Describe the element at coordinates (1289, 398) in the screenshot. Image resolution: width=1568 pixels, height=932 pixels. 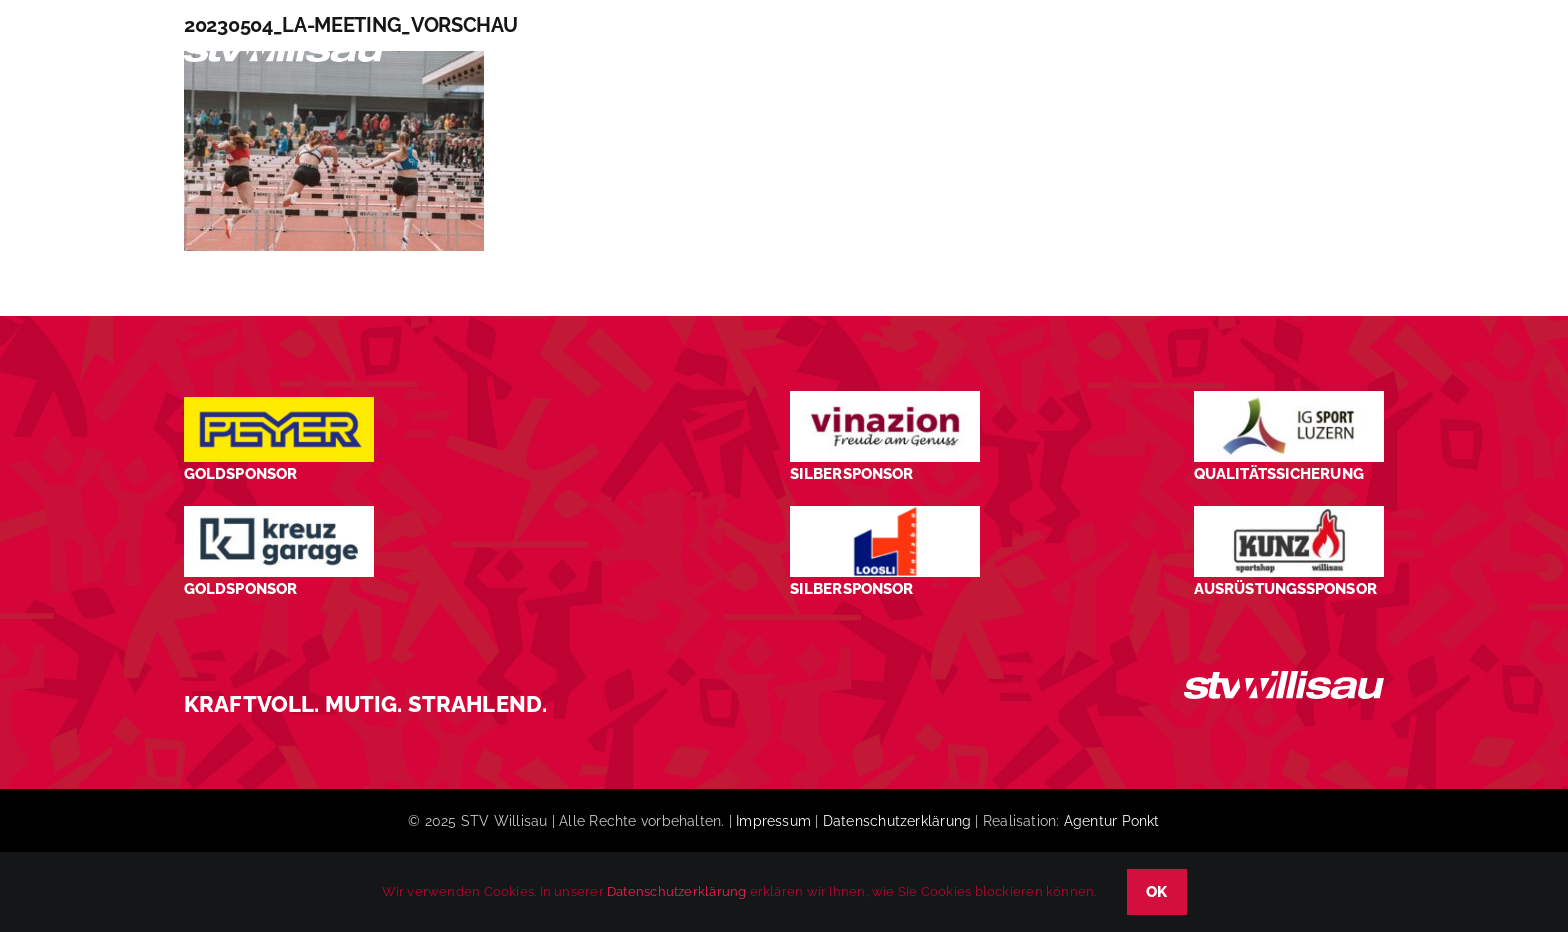
I see `[STV-Willisau-Logo-ig-sport-luzern-600×225]` at that location.